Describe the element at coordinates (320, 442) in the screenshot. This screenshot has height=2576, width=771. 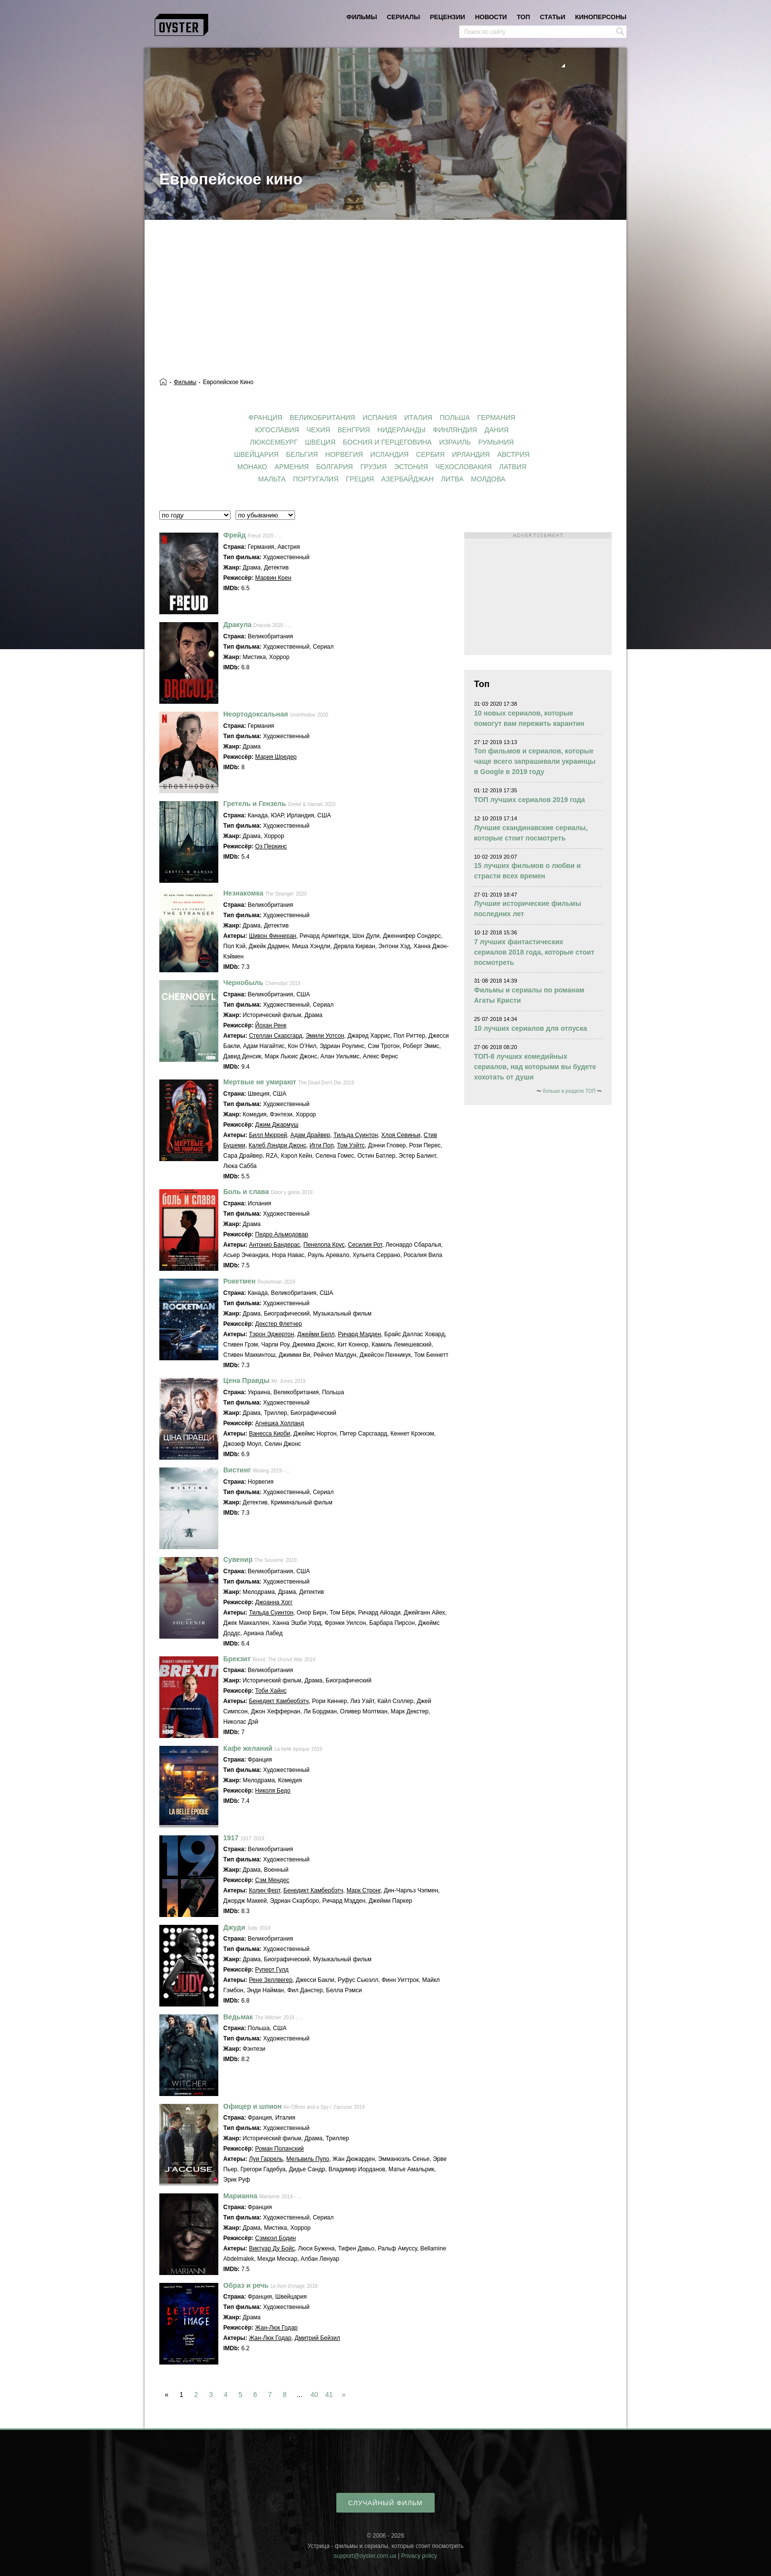
I see `Швеция` at that location.